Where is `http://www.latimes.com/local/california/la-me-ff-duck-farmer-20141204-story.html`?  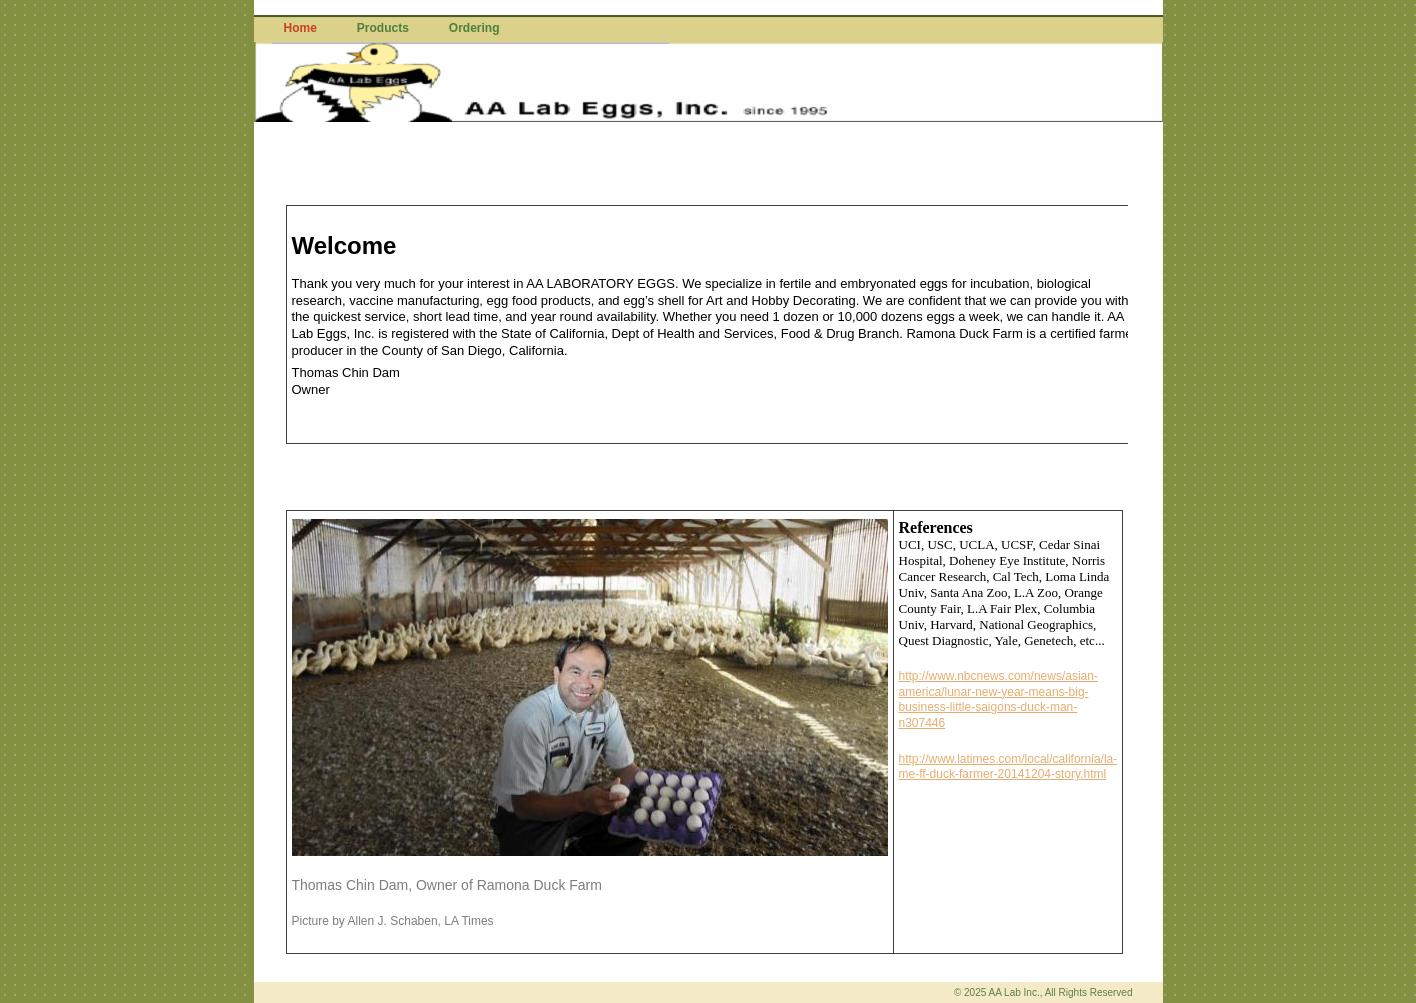 http://www.latimes.com/local/california/la-me-ff-duck-farmer-20141204-story.html is located at coordinates (1008, 767).